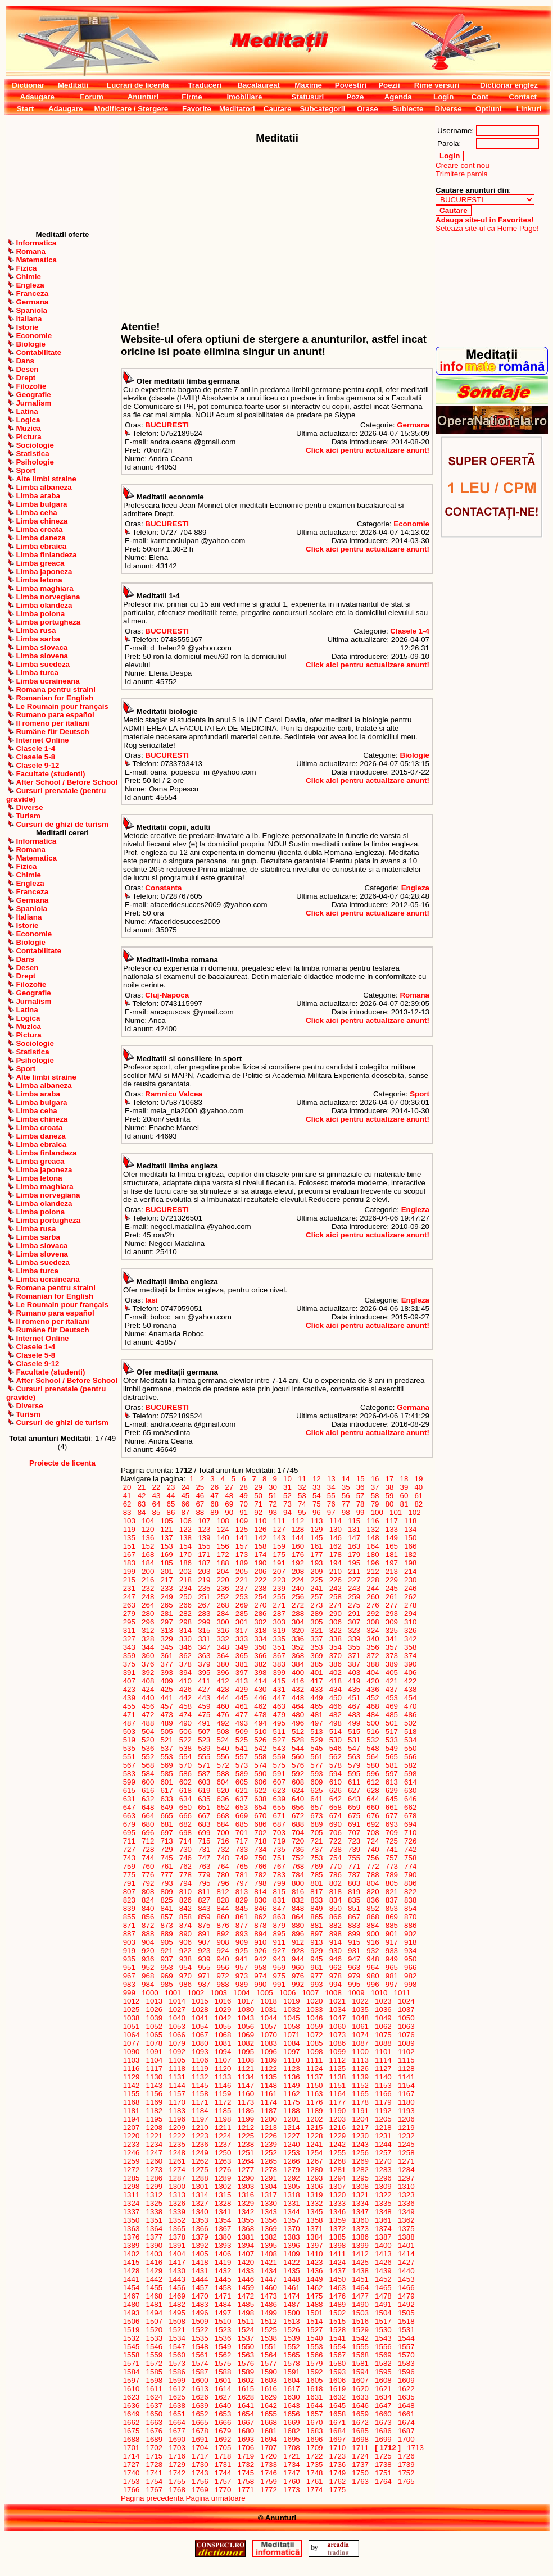 The image size is (553, 2576). Describe the element at coordinates (245, 2051) in the screenshot. I see `1095` at that location.